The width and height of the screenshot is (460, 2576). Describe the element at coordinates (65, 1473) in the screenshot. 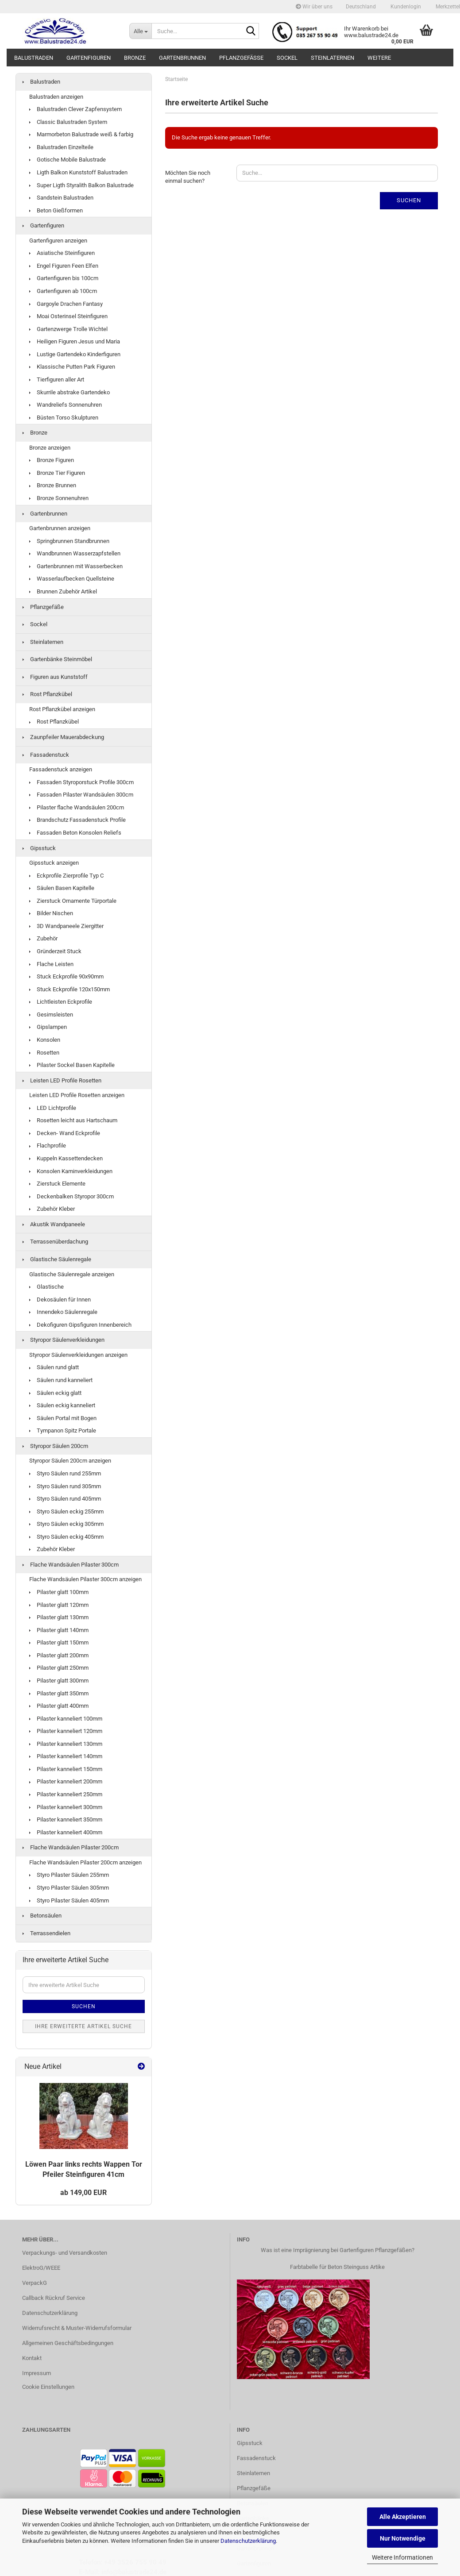

I see `Styro Säulen rund 255mm` at that location.